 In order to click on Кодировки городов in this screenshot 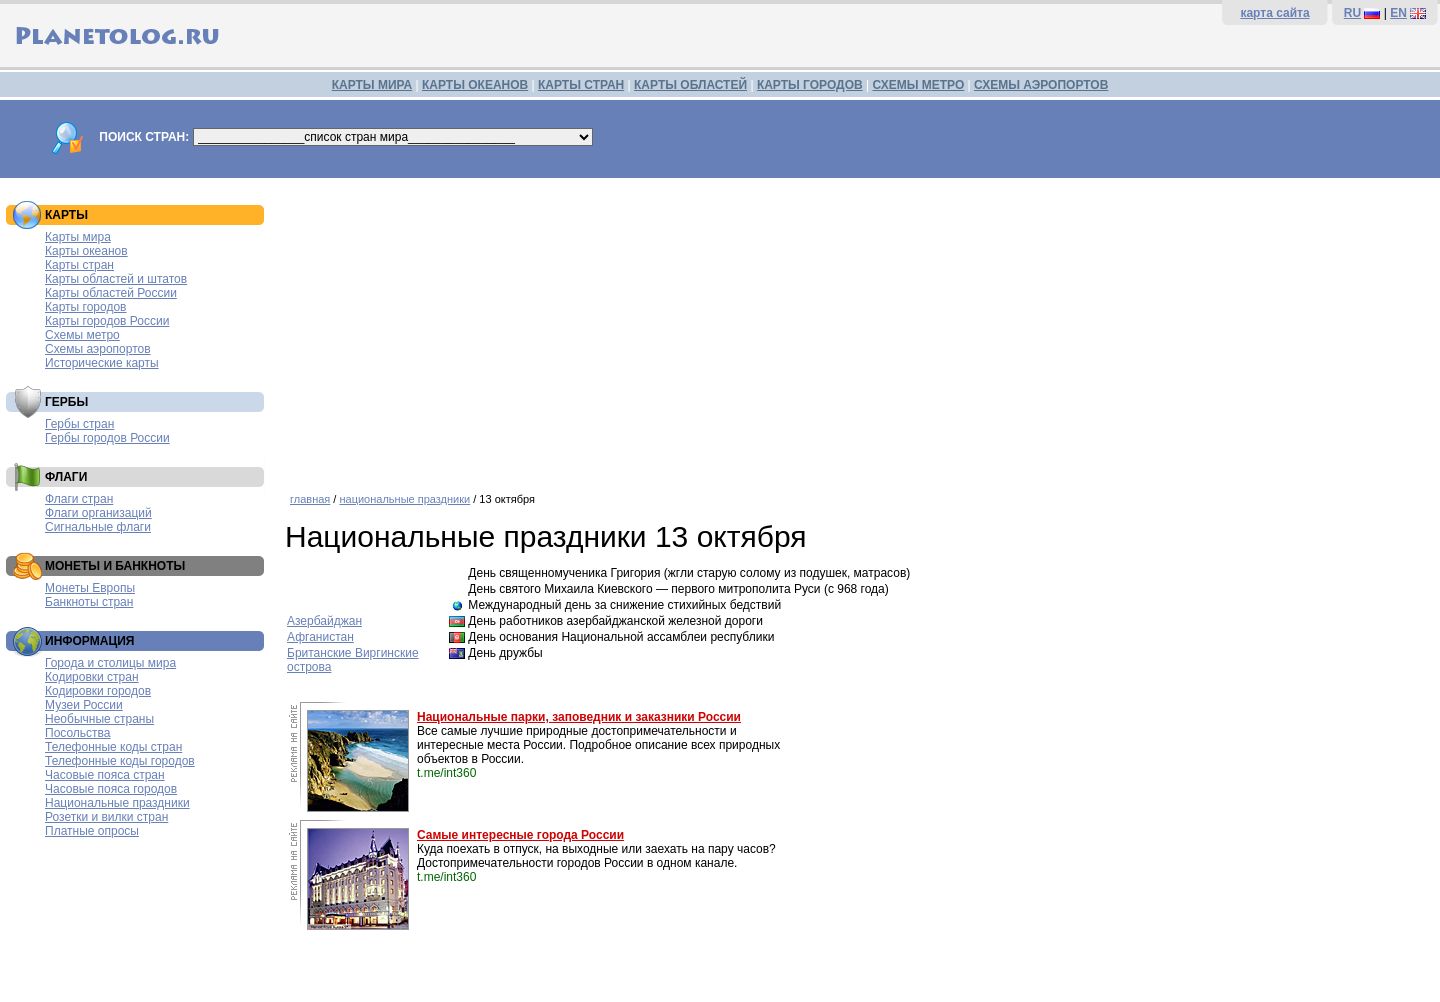, I will do `click(98, 691)`.